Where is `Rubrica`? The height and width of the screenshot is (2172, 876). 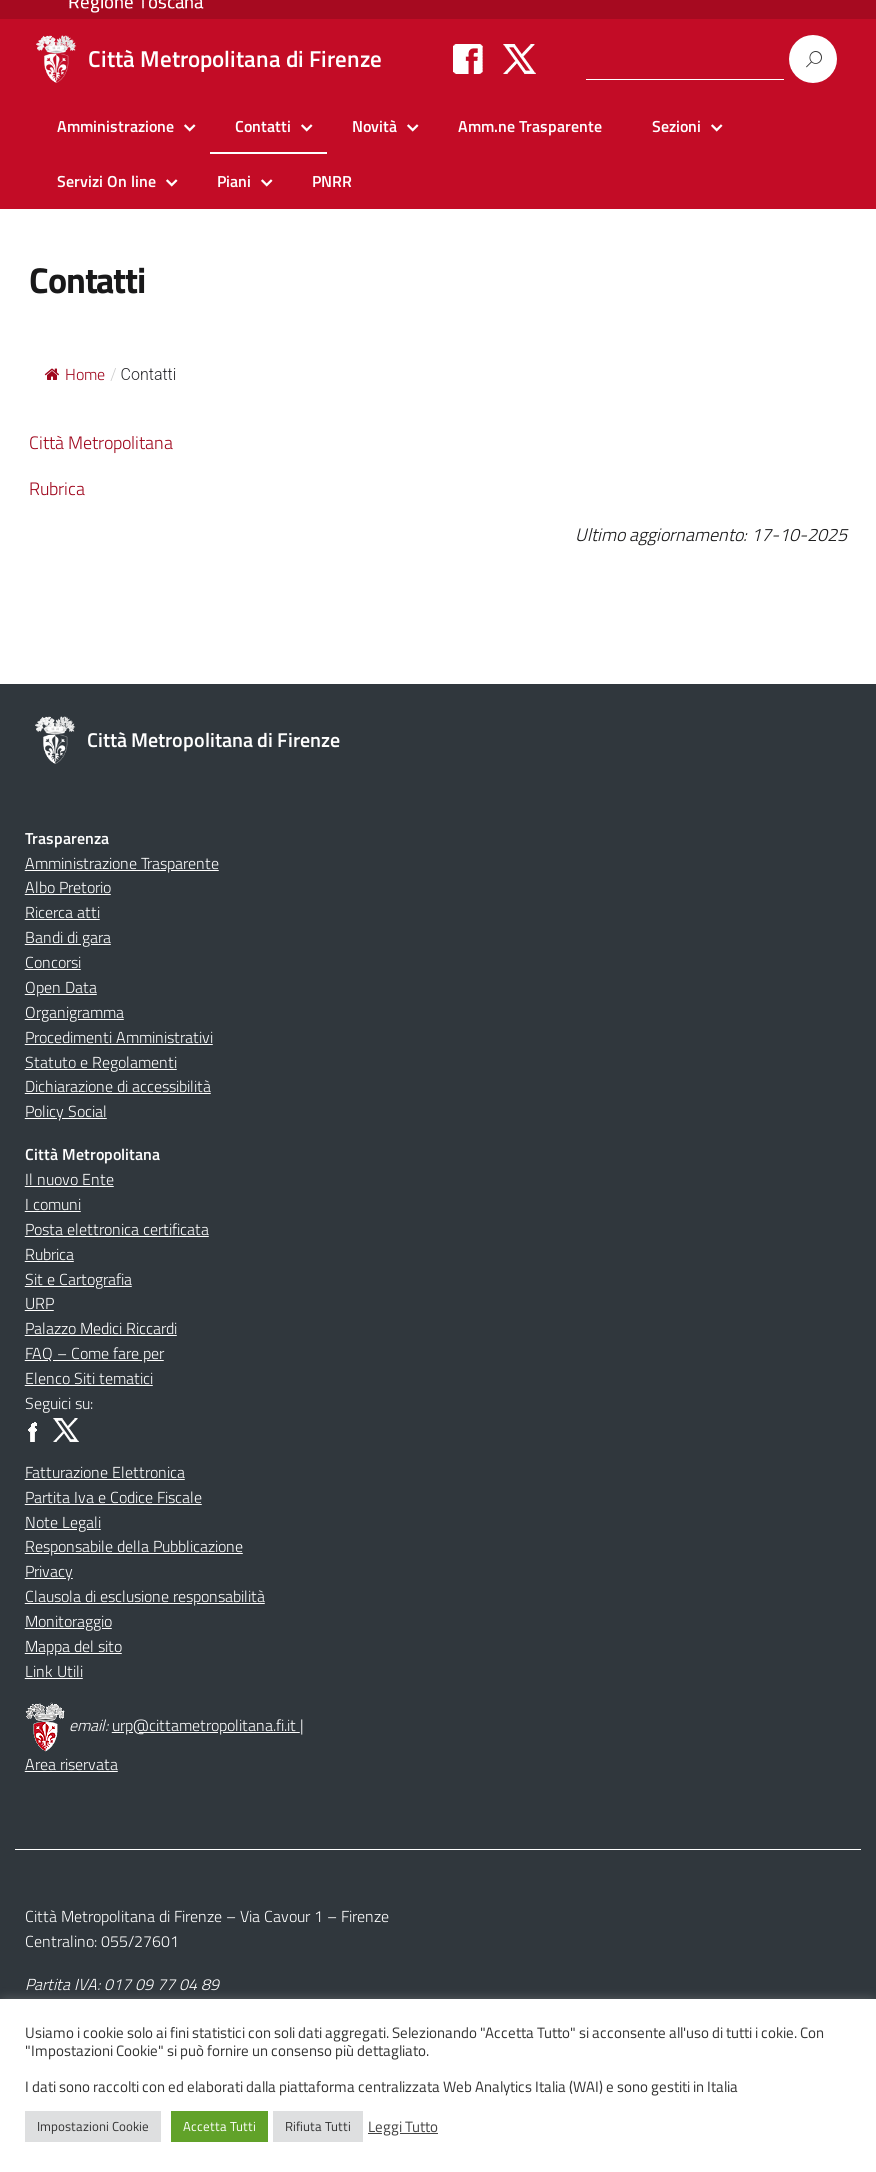 Rubrica is located at coordinates (57, 488).